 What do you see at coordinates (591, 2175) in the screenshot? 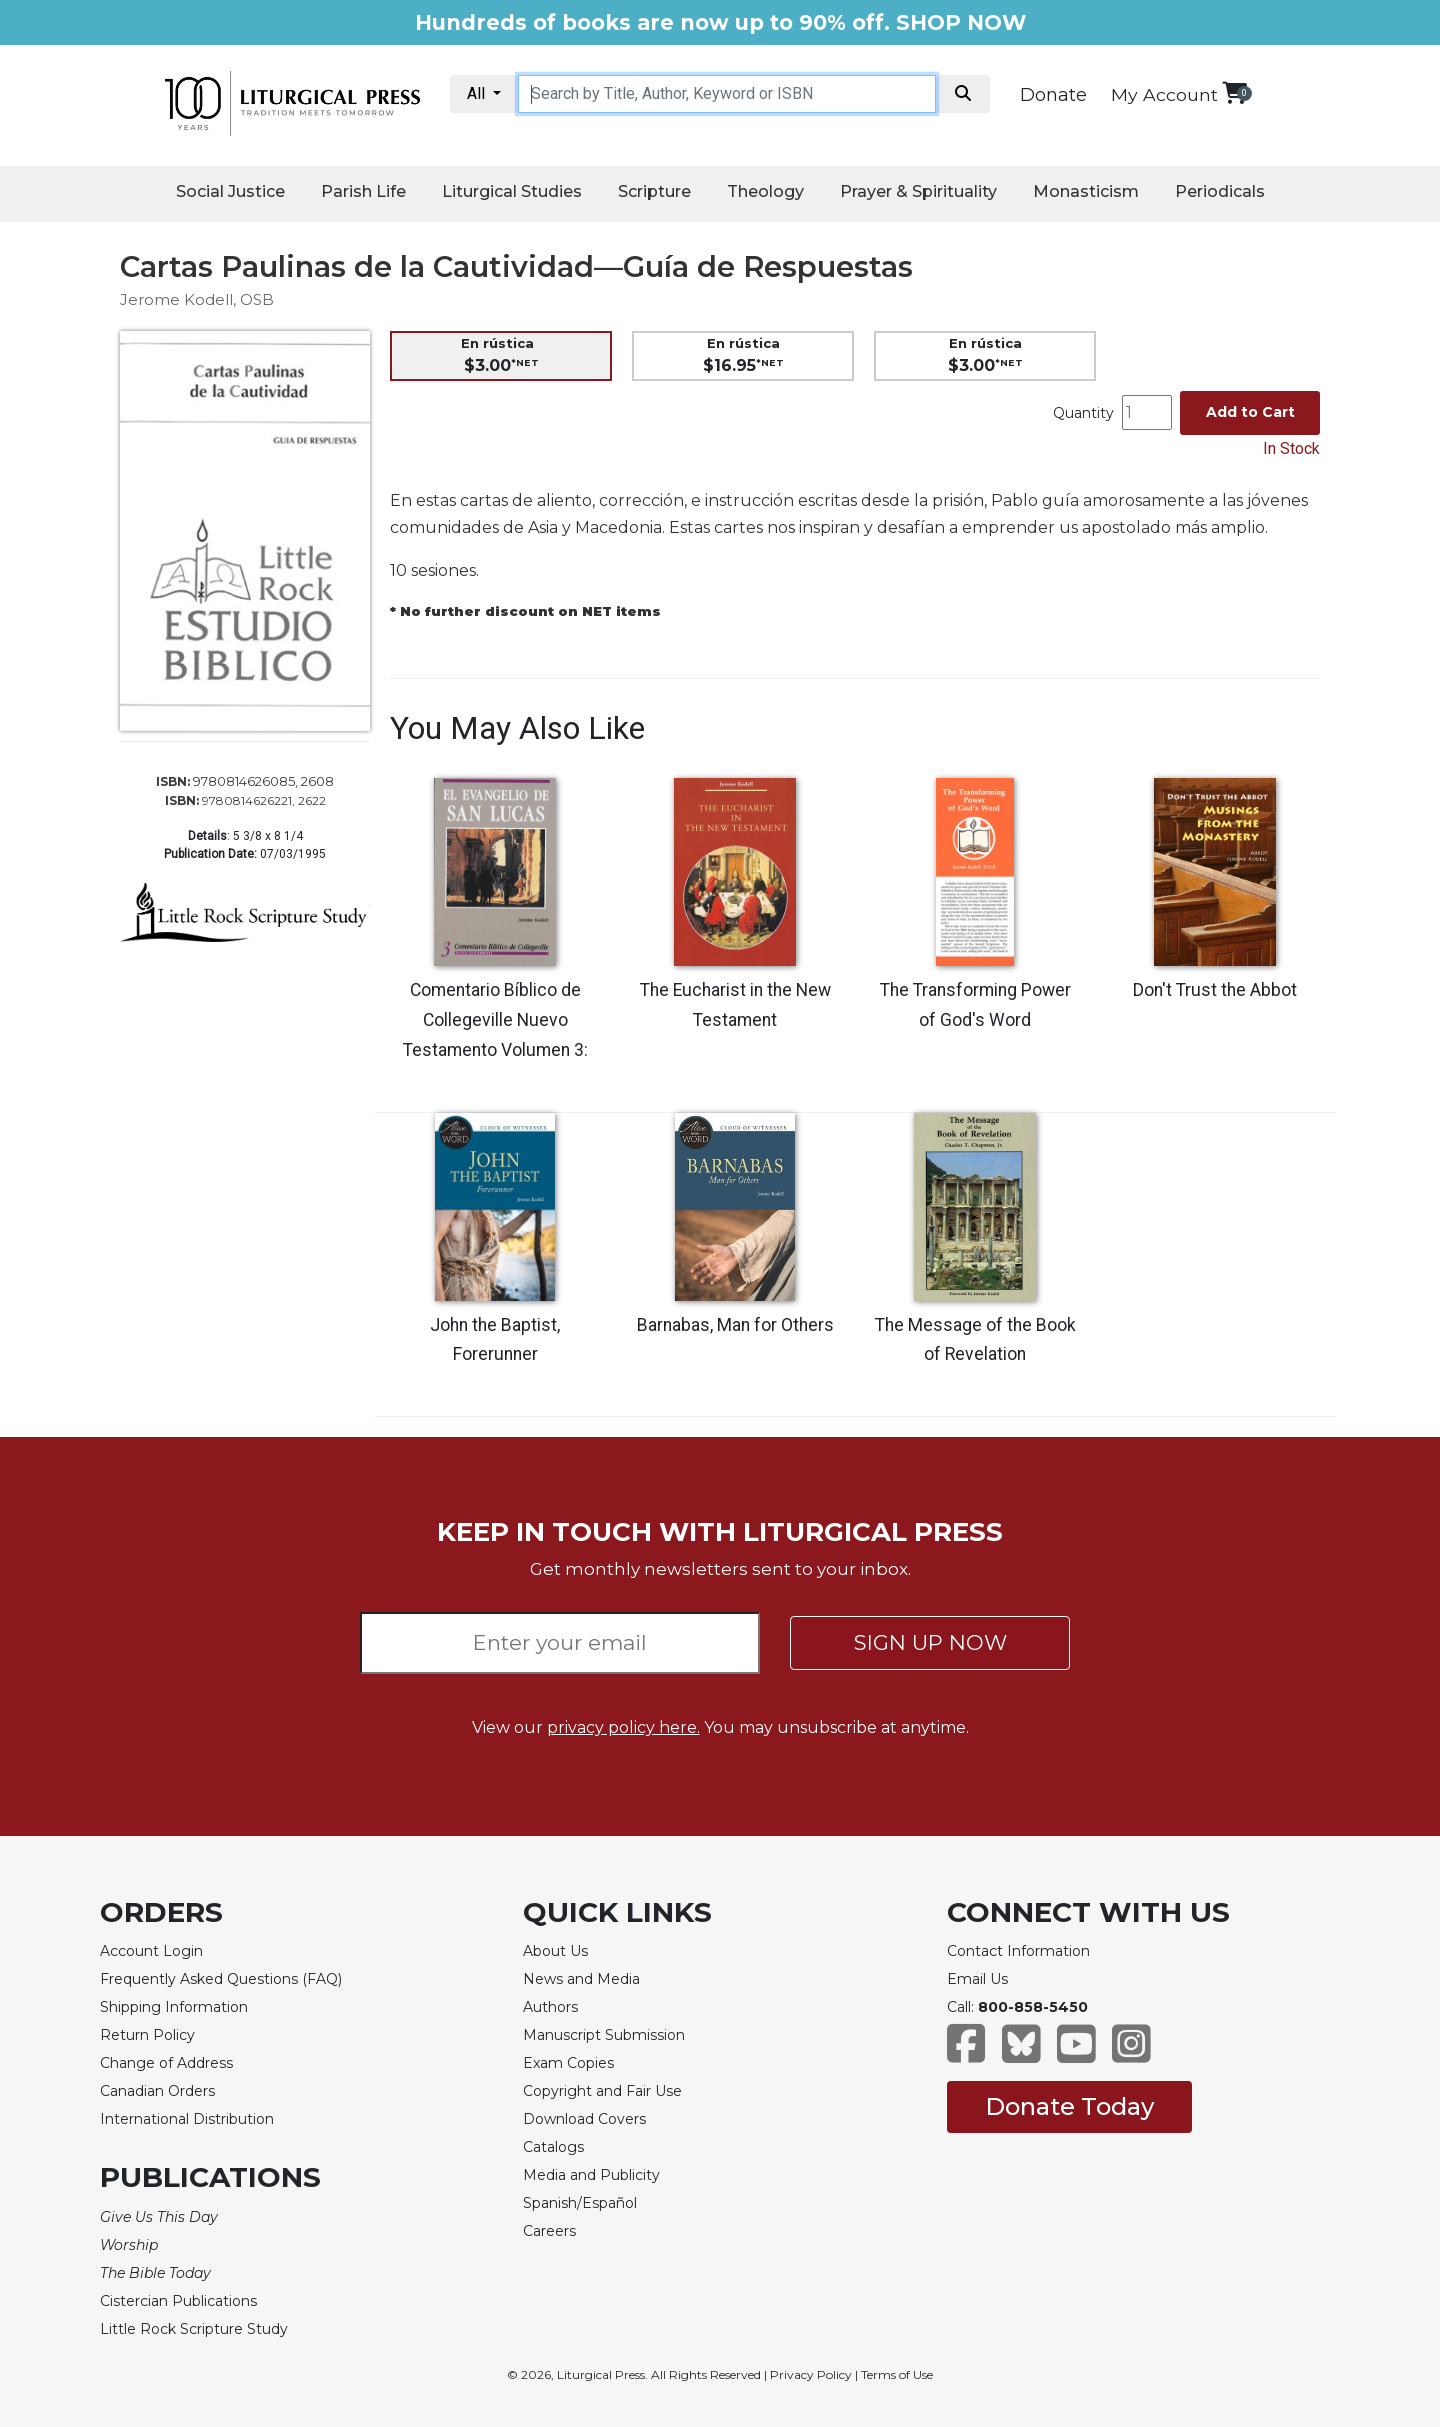
I see `Media and Publicity` at bounding box center [591, 2175].